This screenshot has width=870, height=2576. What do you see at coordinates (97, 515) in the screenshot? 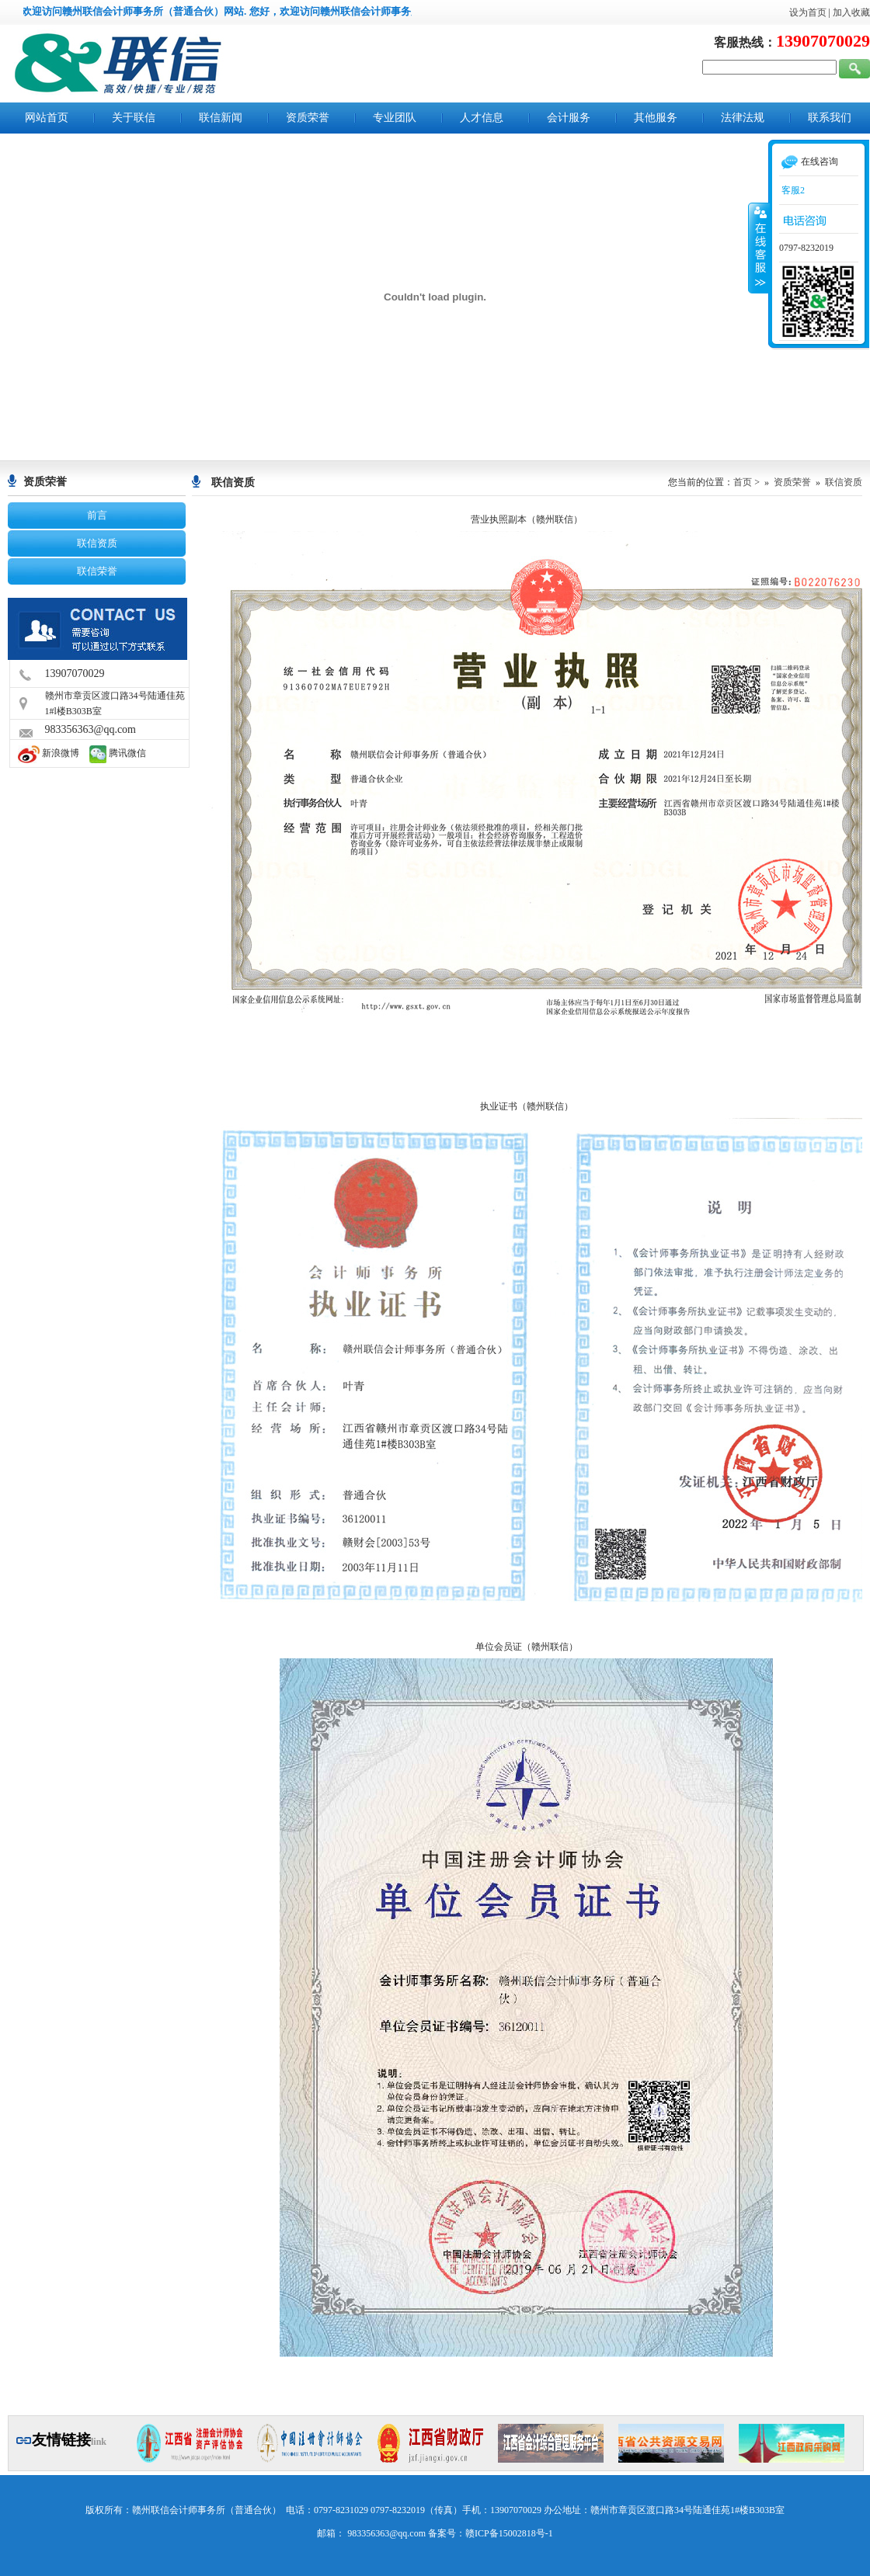
I see `前言` at bounding box center [97, 515].